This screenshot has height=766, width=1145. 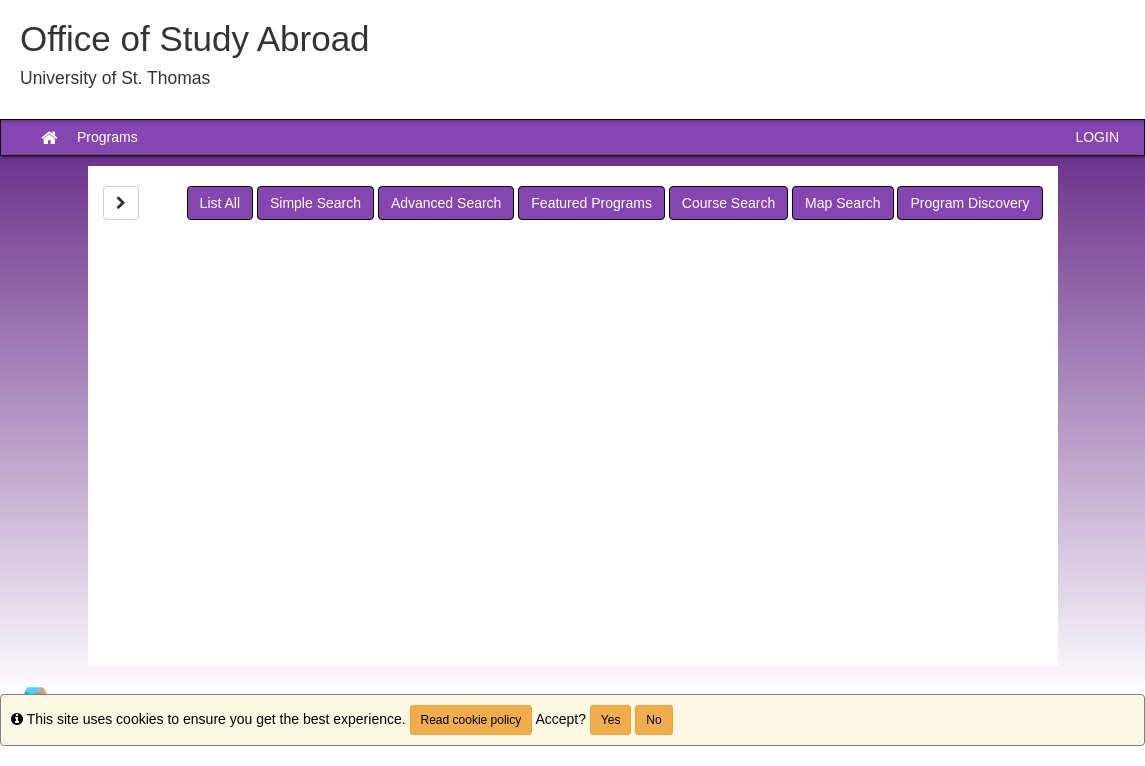 I want to click on List All, so click(x=220, y=203).